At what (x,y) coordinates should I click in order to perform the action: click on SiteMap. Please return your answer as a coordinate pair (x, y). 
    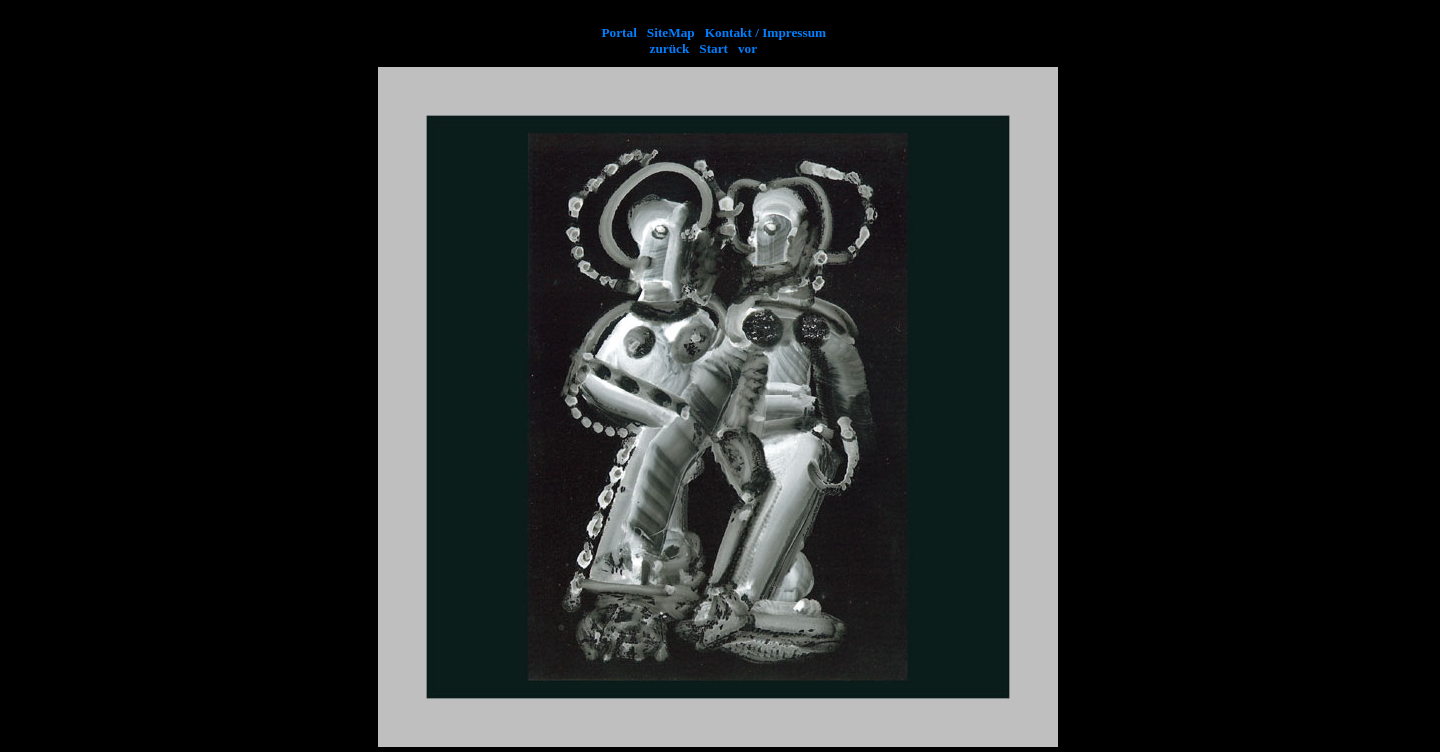
    Looking at the image, I should click on (672, 32).